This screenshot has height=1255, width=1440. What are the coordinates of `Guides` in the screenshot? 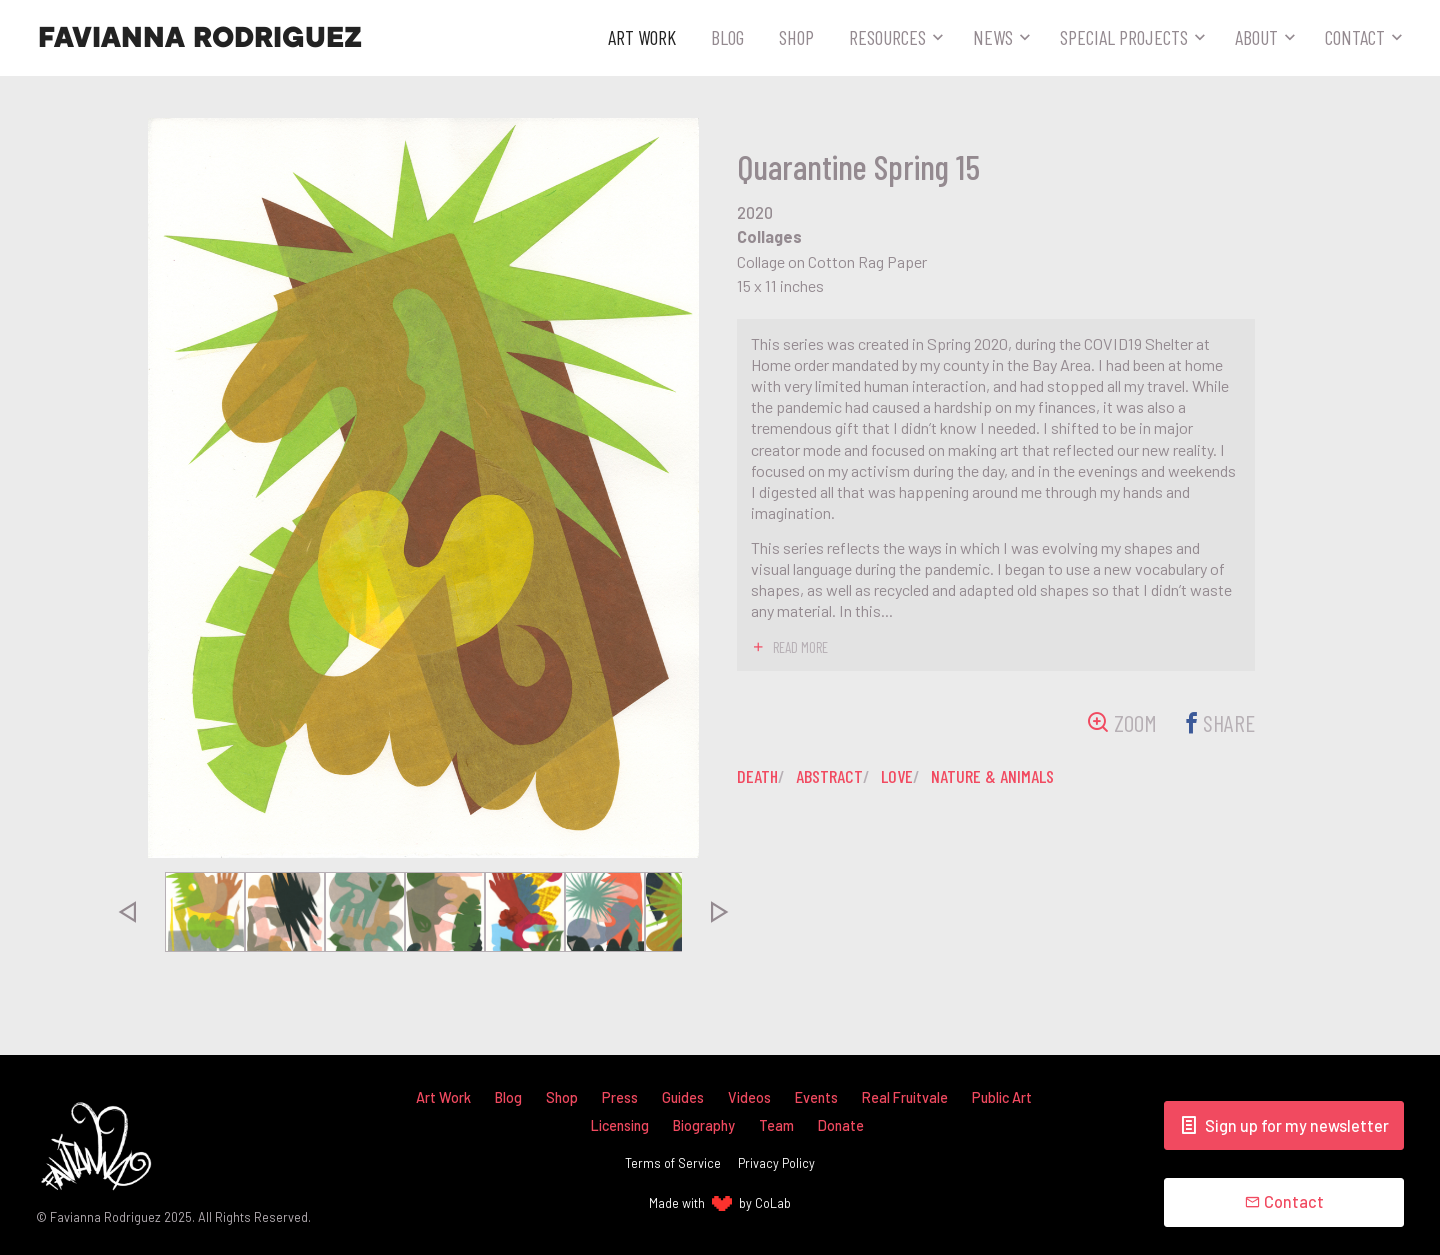 It's located at (683, 1097).